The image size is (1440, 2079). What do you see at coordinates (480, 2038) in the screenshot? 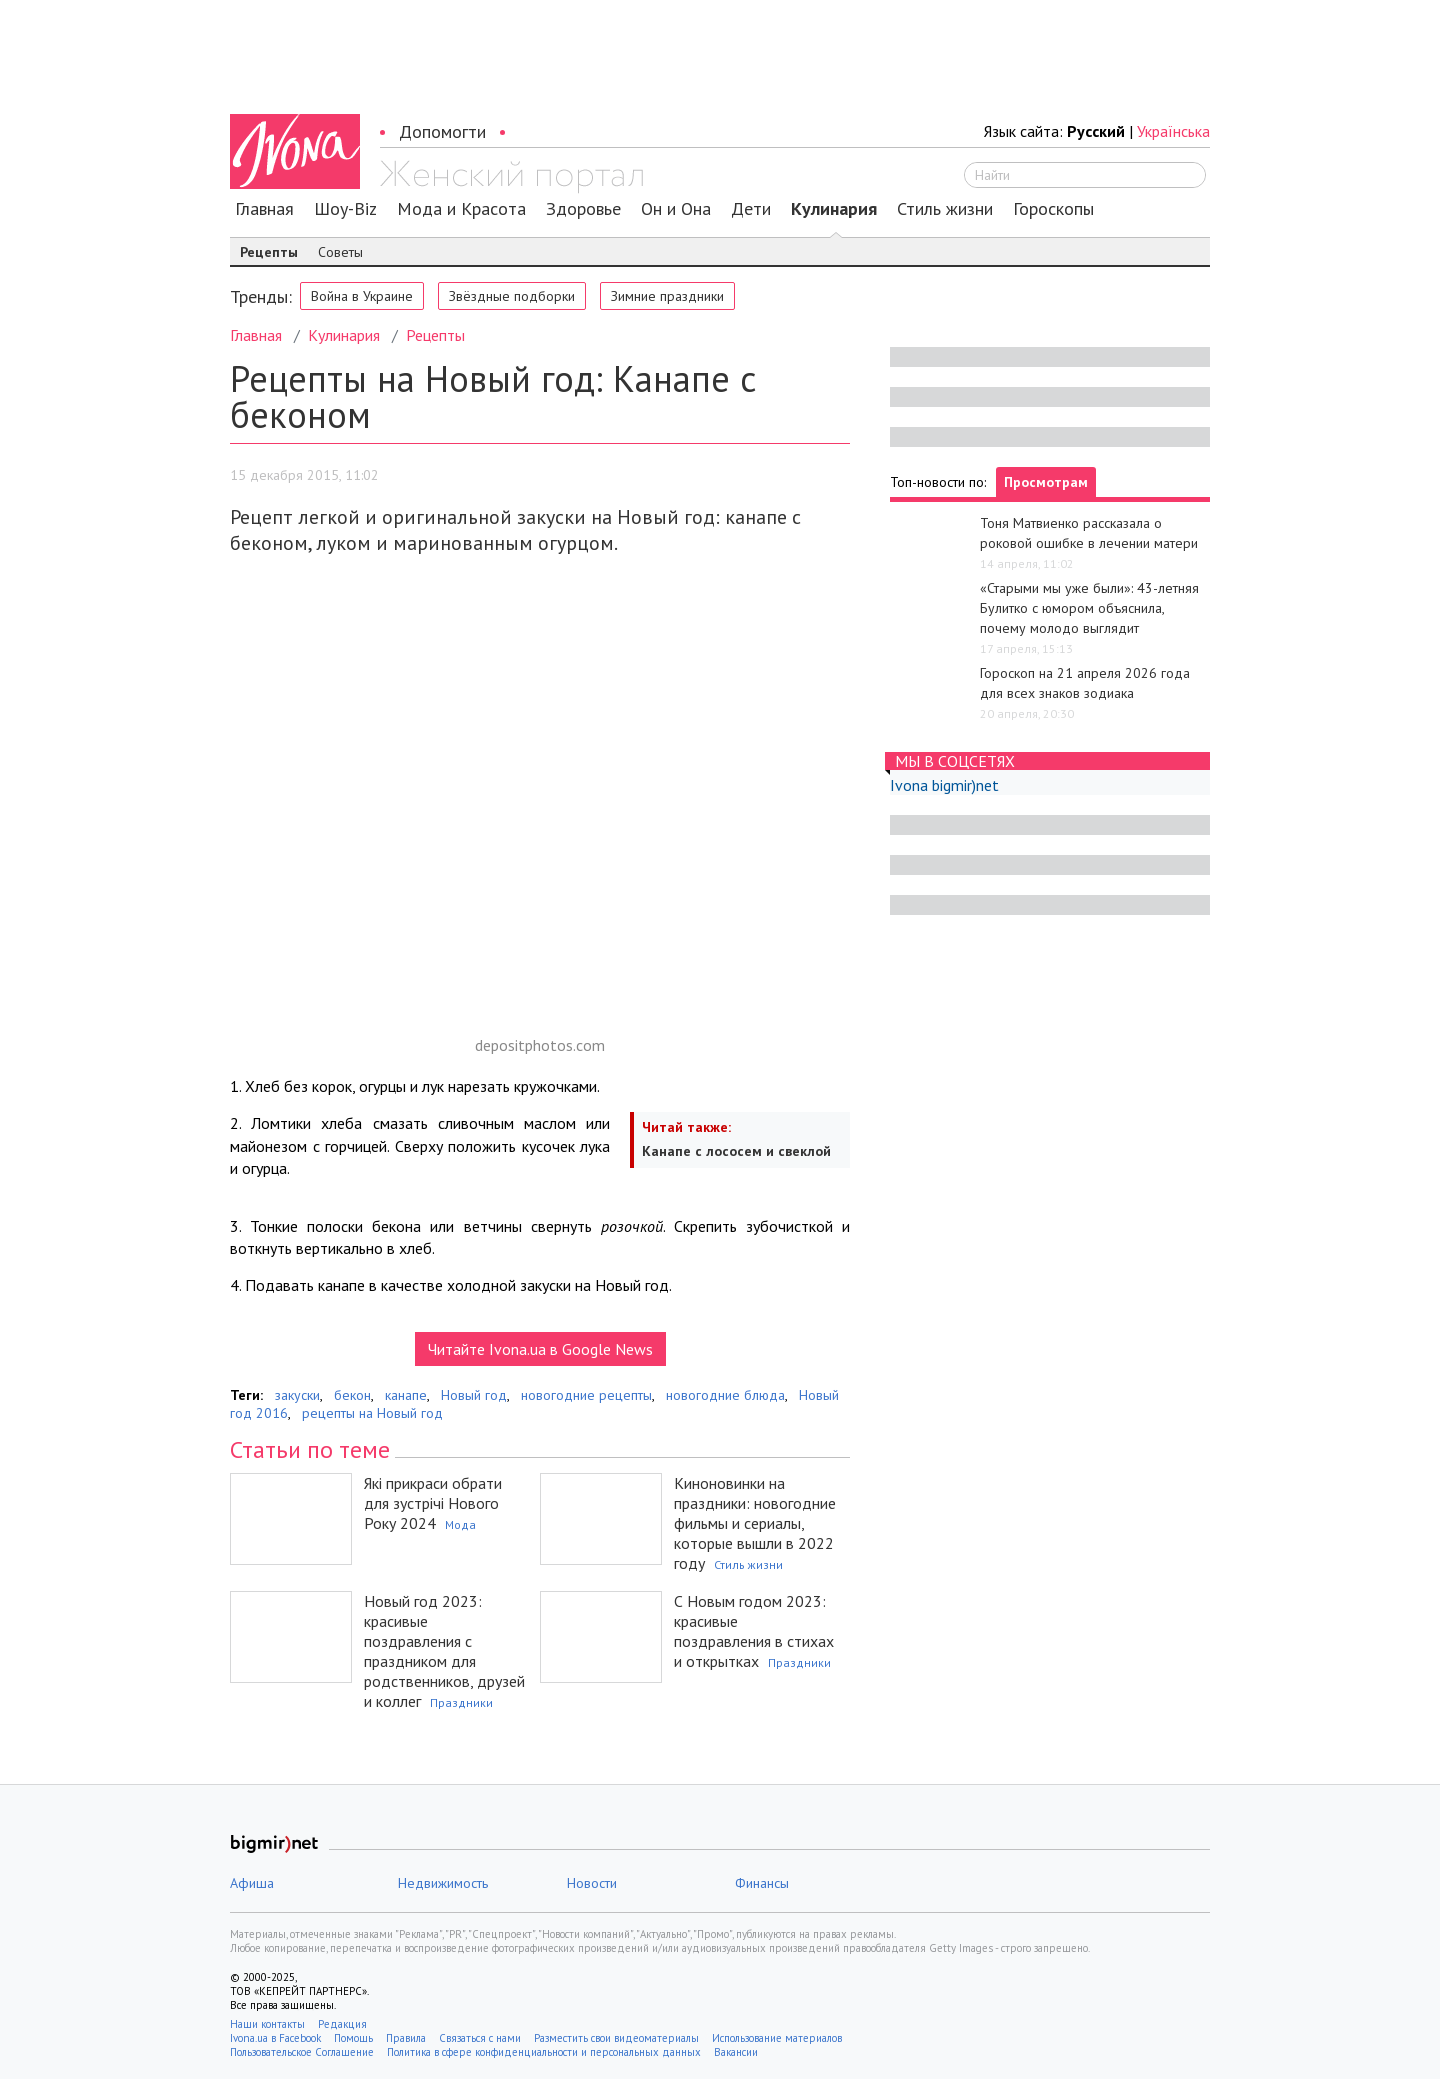
I see `Связаться с нами` at bounding box center [480, 2038].